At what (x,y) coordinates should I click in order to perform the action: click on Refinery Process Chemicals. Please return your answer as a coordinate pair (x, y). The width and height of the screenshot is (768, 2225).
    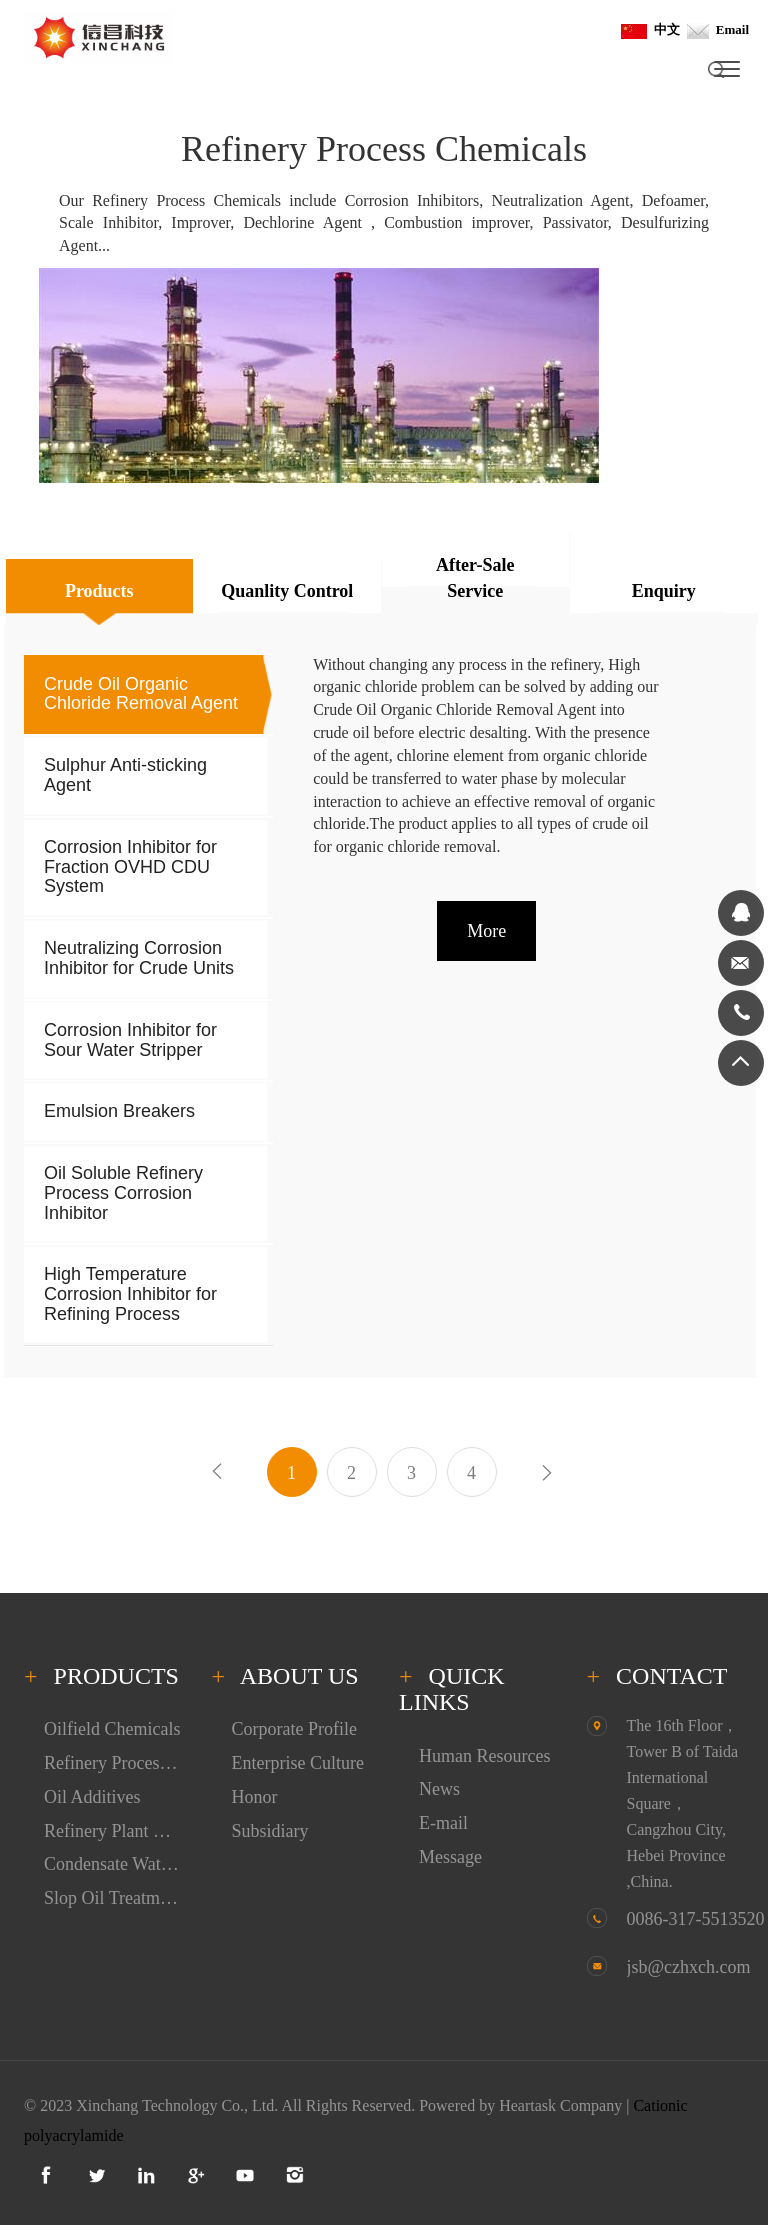
    Looking at the image, I should click on (113, 1763).